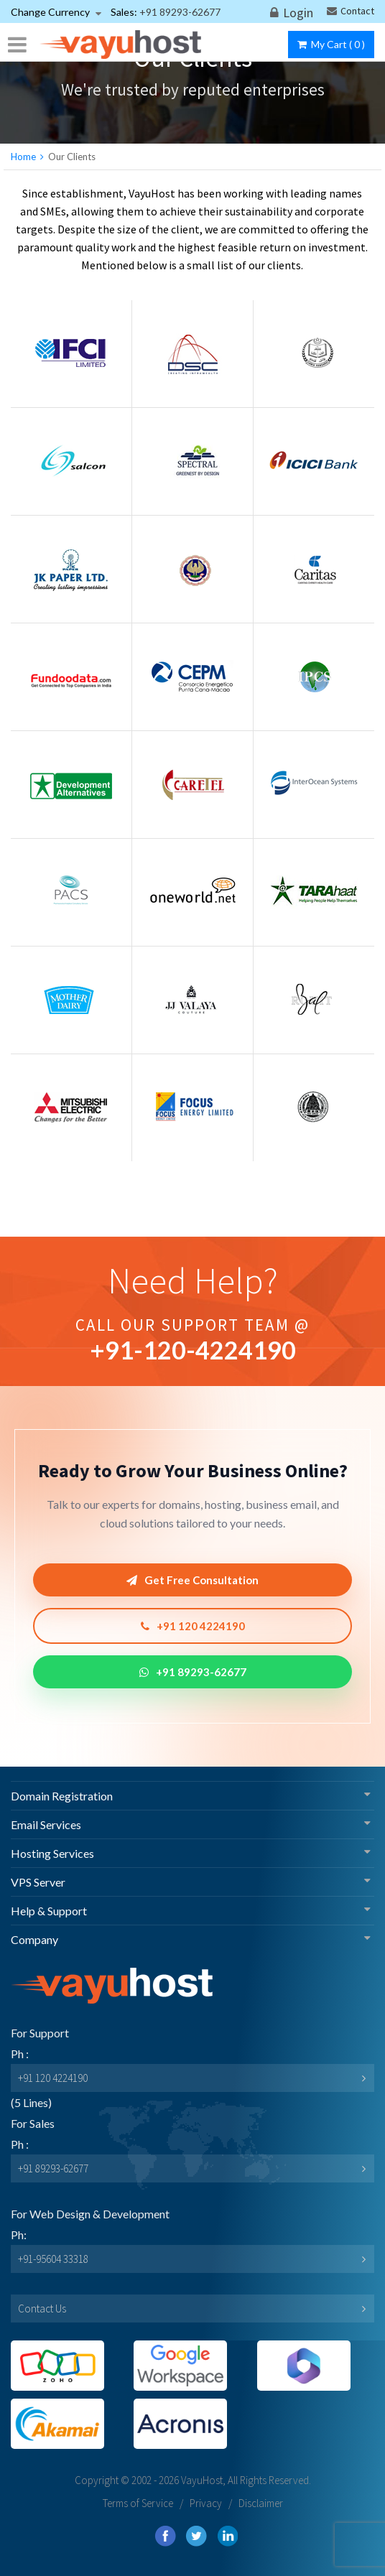  Describe the element at coordinates (206, 2503) in the screenshot. I see `Privacy` at that location.